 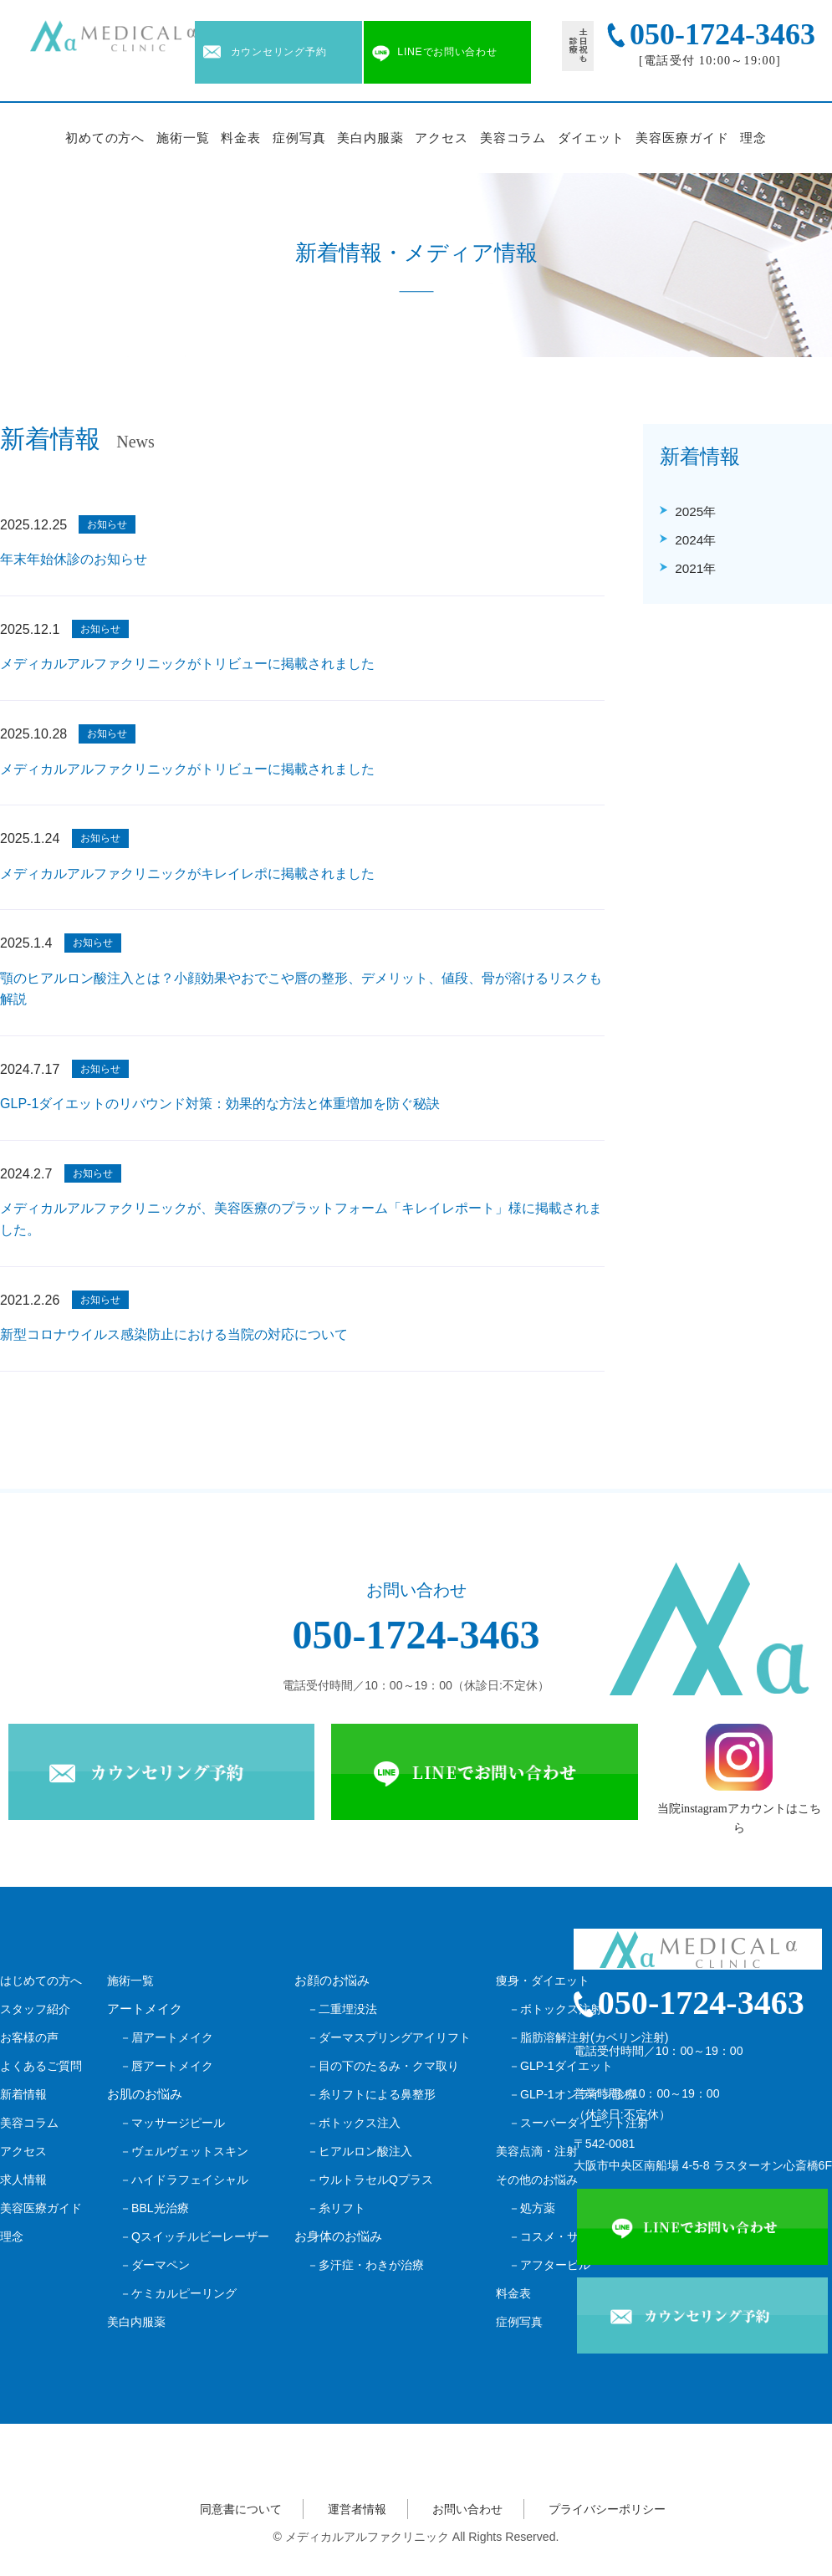 I want to click on スタッフ紹介, so click(x=35, y=2009).